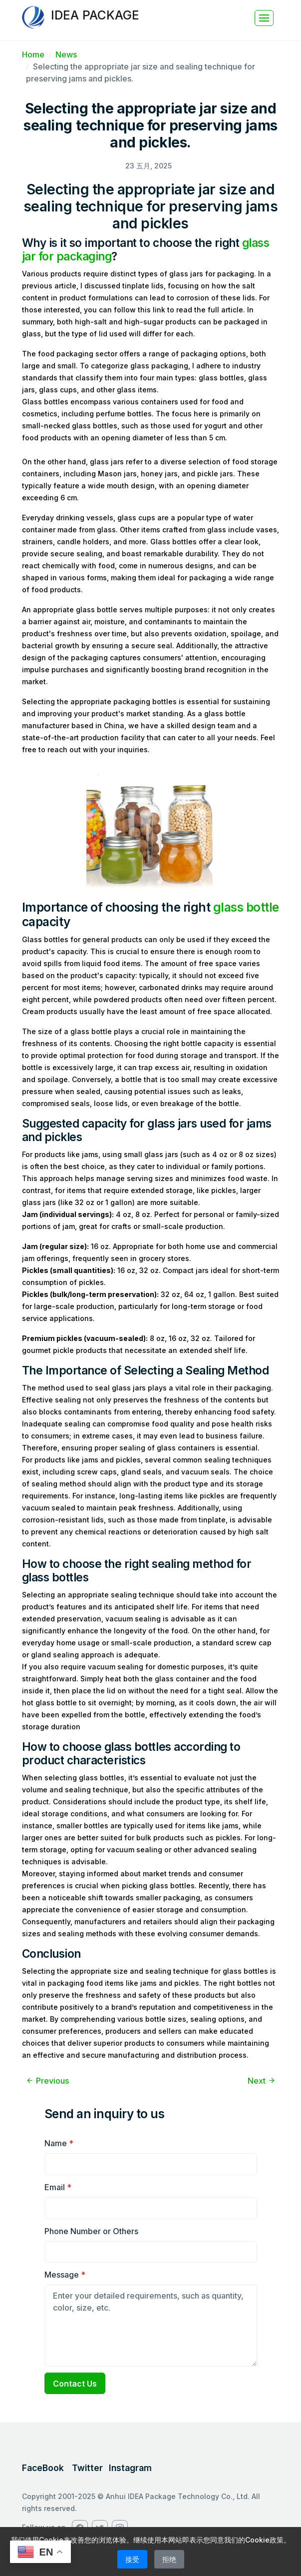 The image size is (301, 2576). I want to click on Phone Number or Others, so click(91, 2231).